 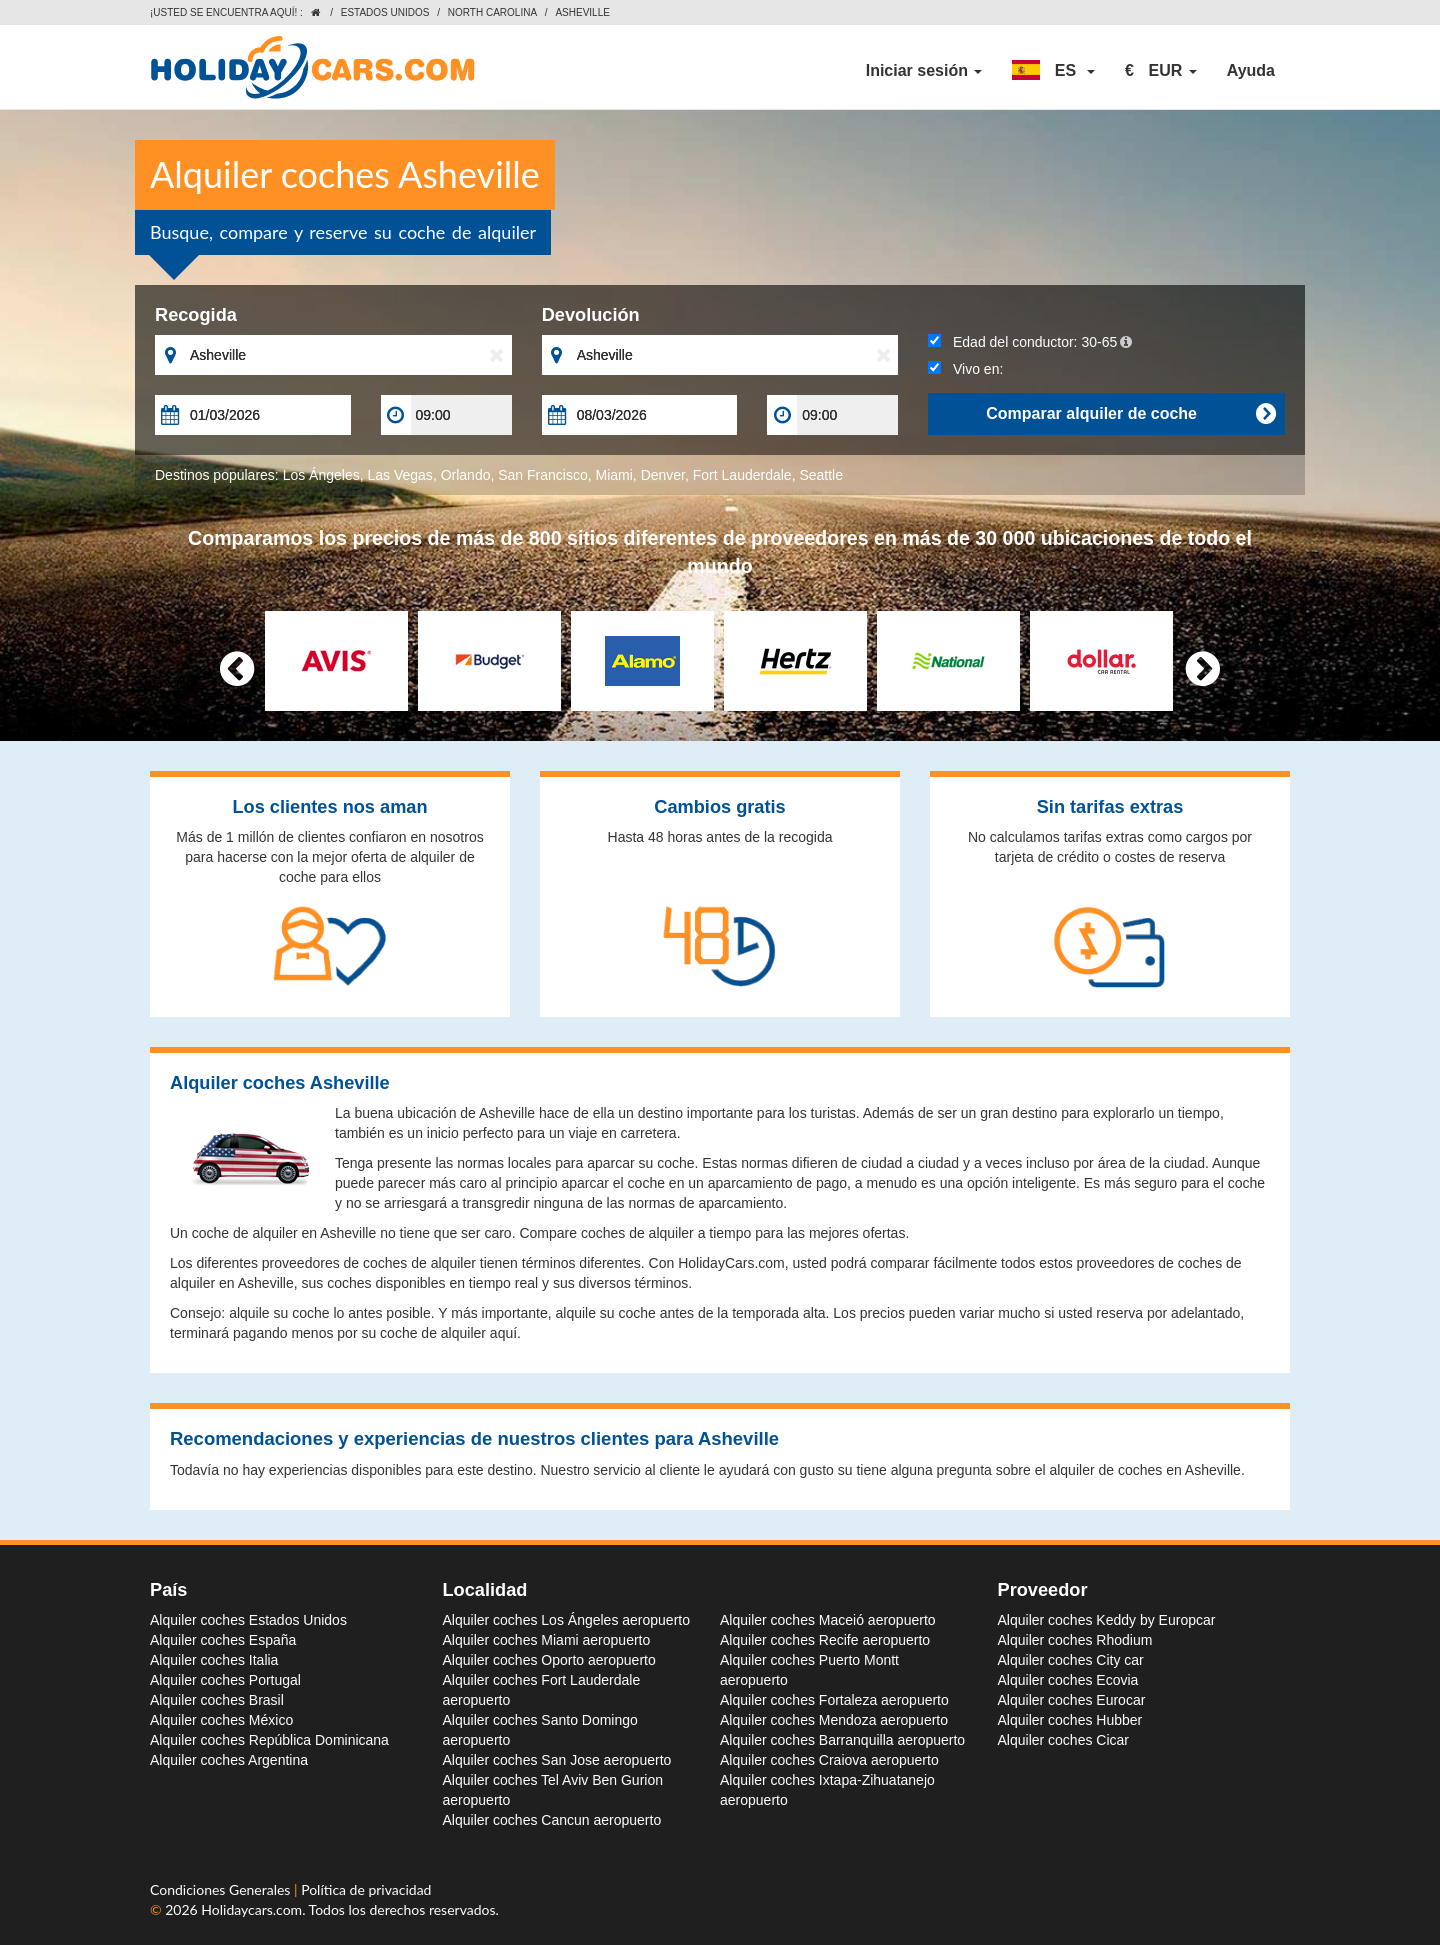 What do you see at coordinates (385, 12) in the screenshot?
I see `Estados Unidos` at bounding box center [385, 12].